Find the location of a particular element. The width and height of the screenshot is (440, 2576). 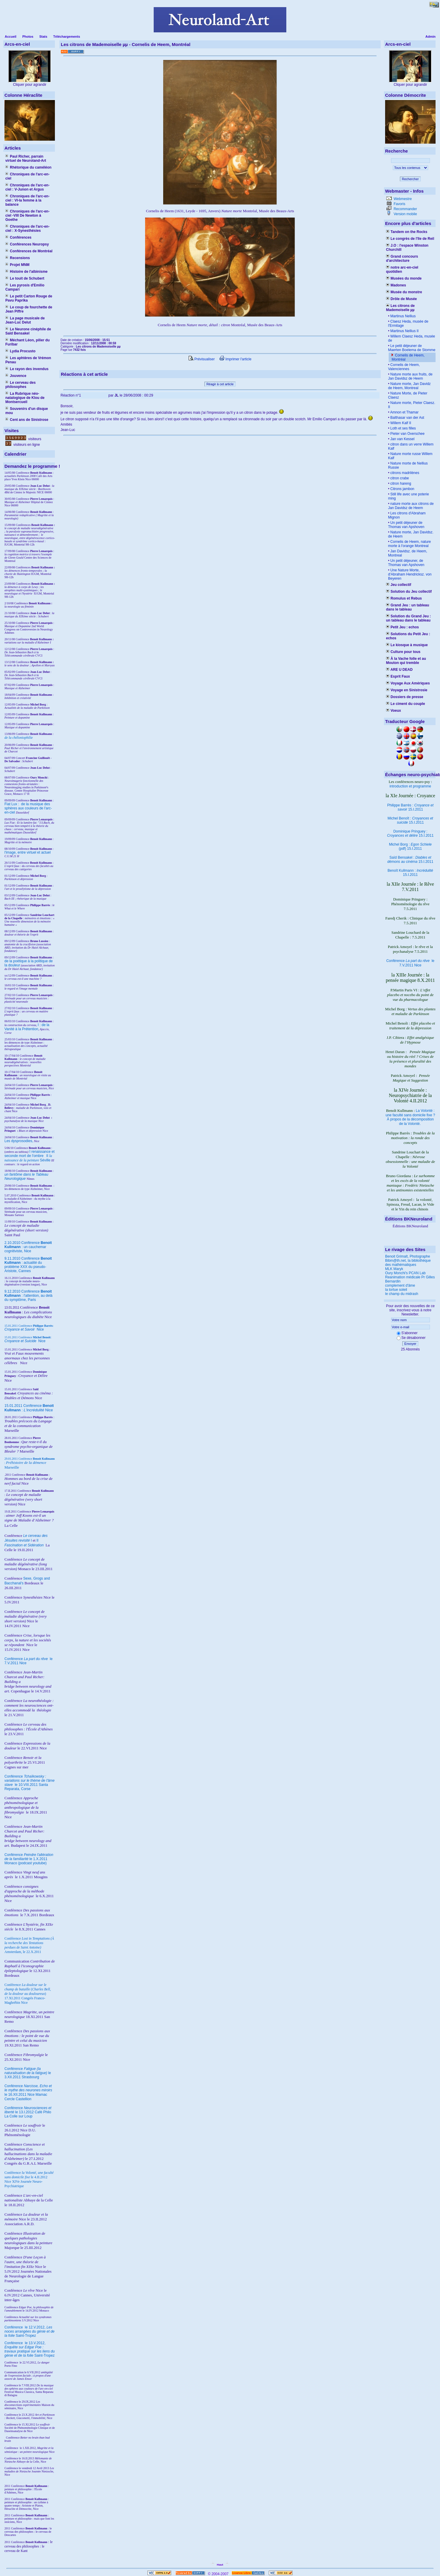

Nice is located at coordinates (24, 1329).